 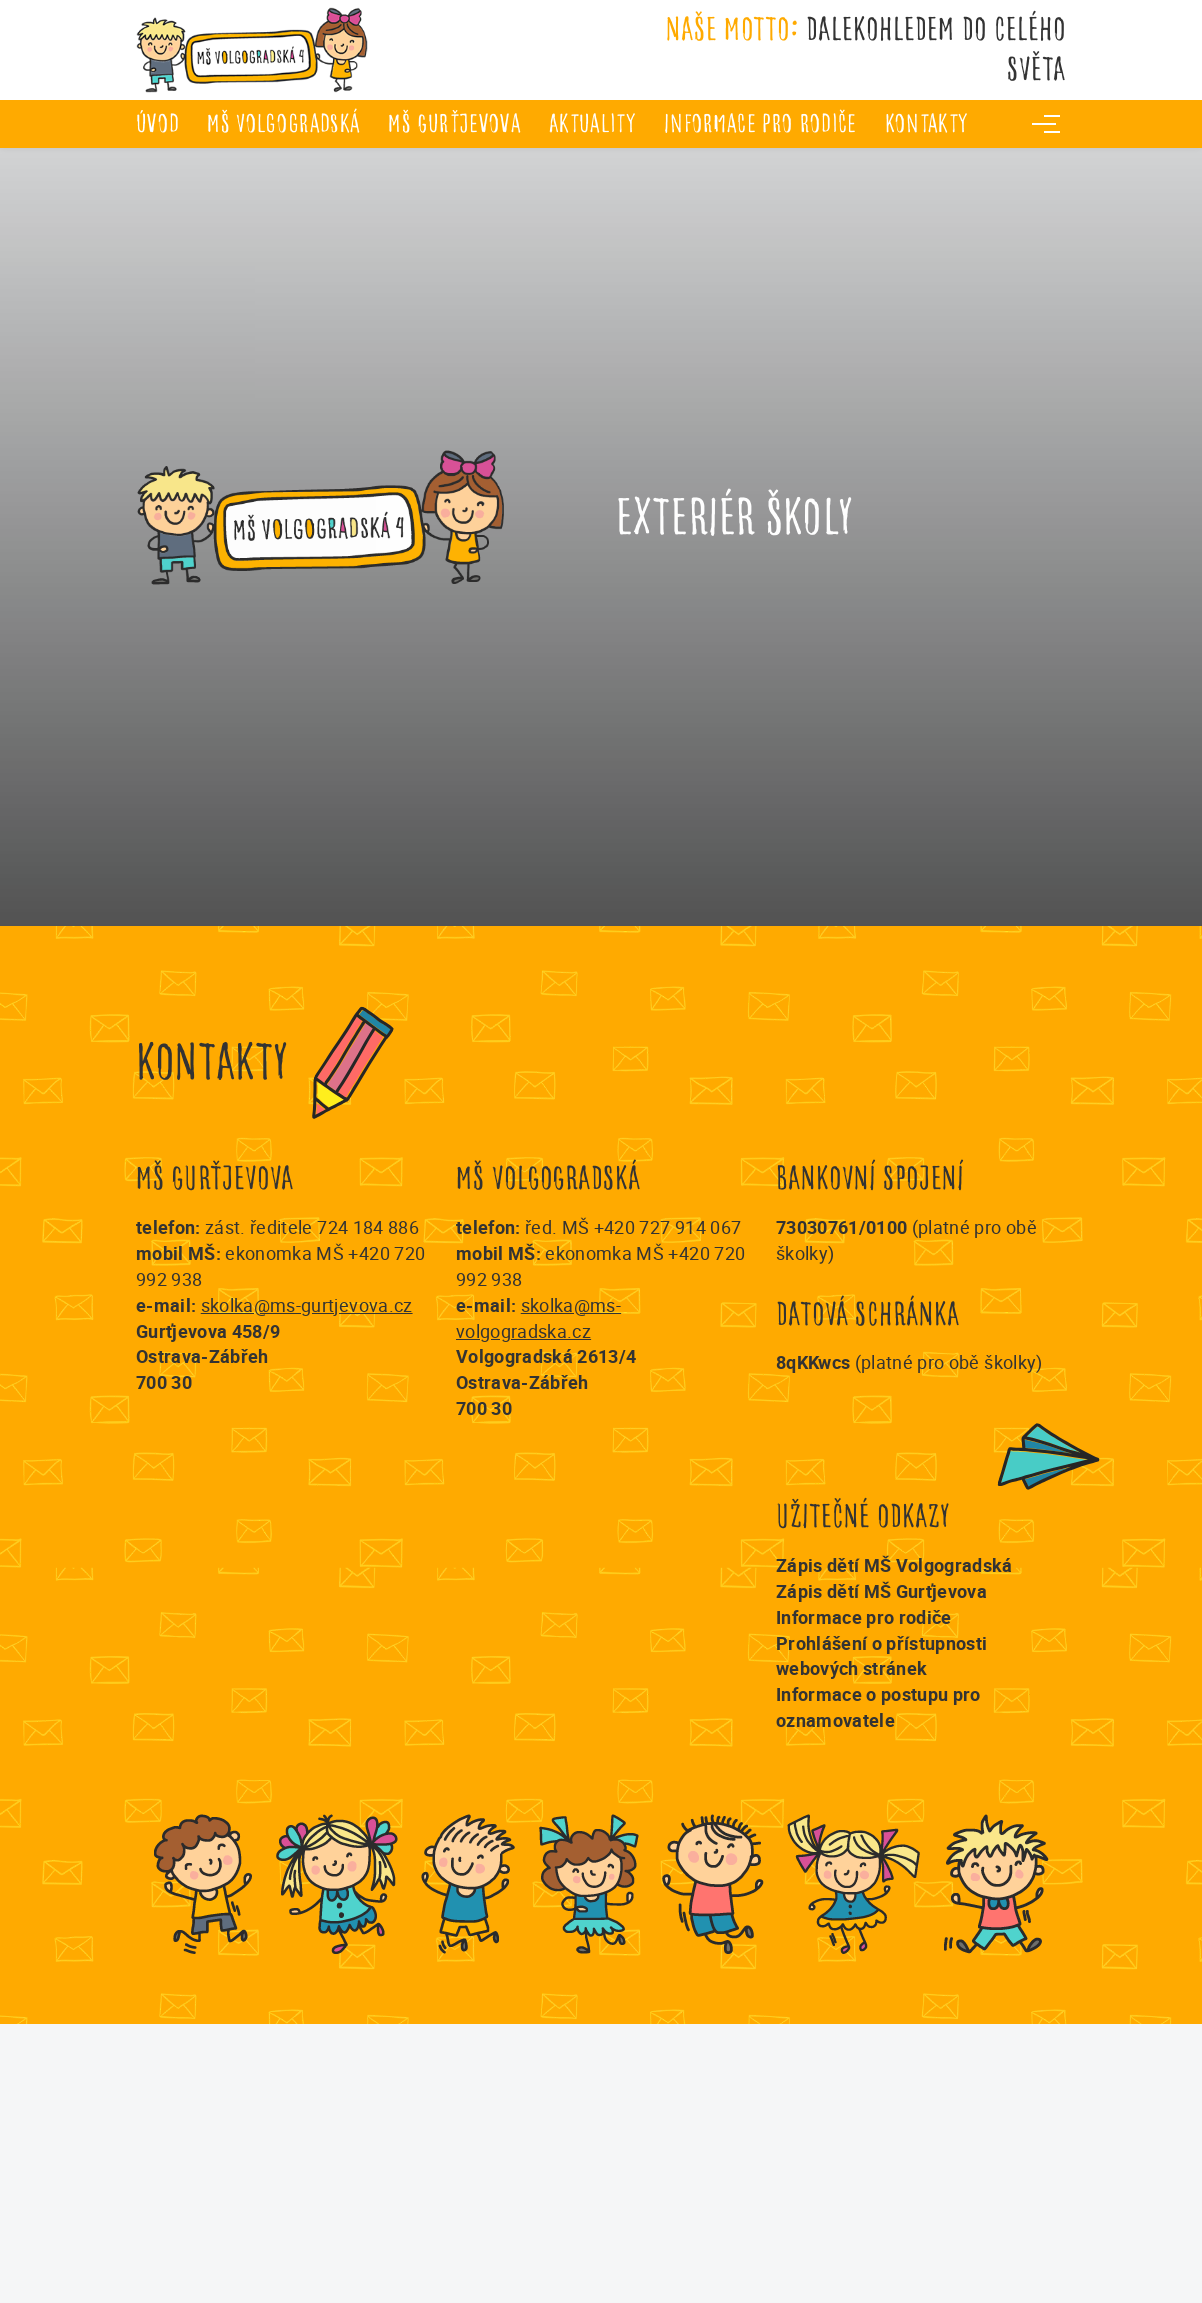 I want to click on skolka@ms-volgogradska.cz, so click(x=538, y=1318).